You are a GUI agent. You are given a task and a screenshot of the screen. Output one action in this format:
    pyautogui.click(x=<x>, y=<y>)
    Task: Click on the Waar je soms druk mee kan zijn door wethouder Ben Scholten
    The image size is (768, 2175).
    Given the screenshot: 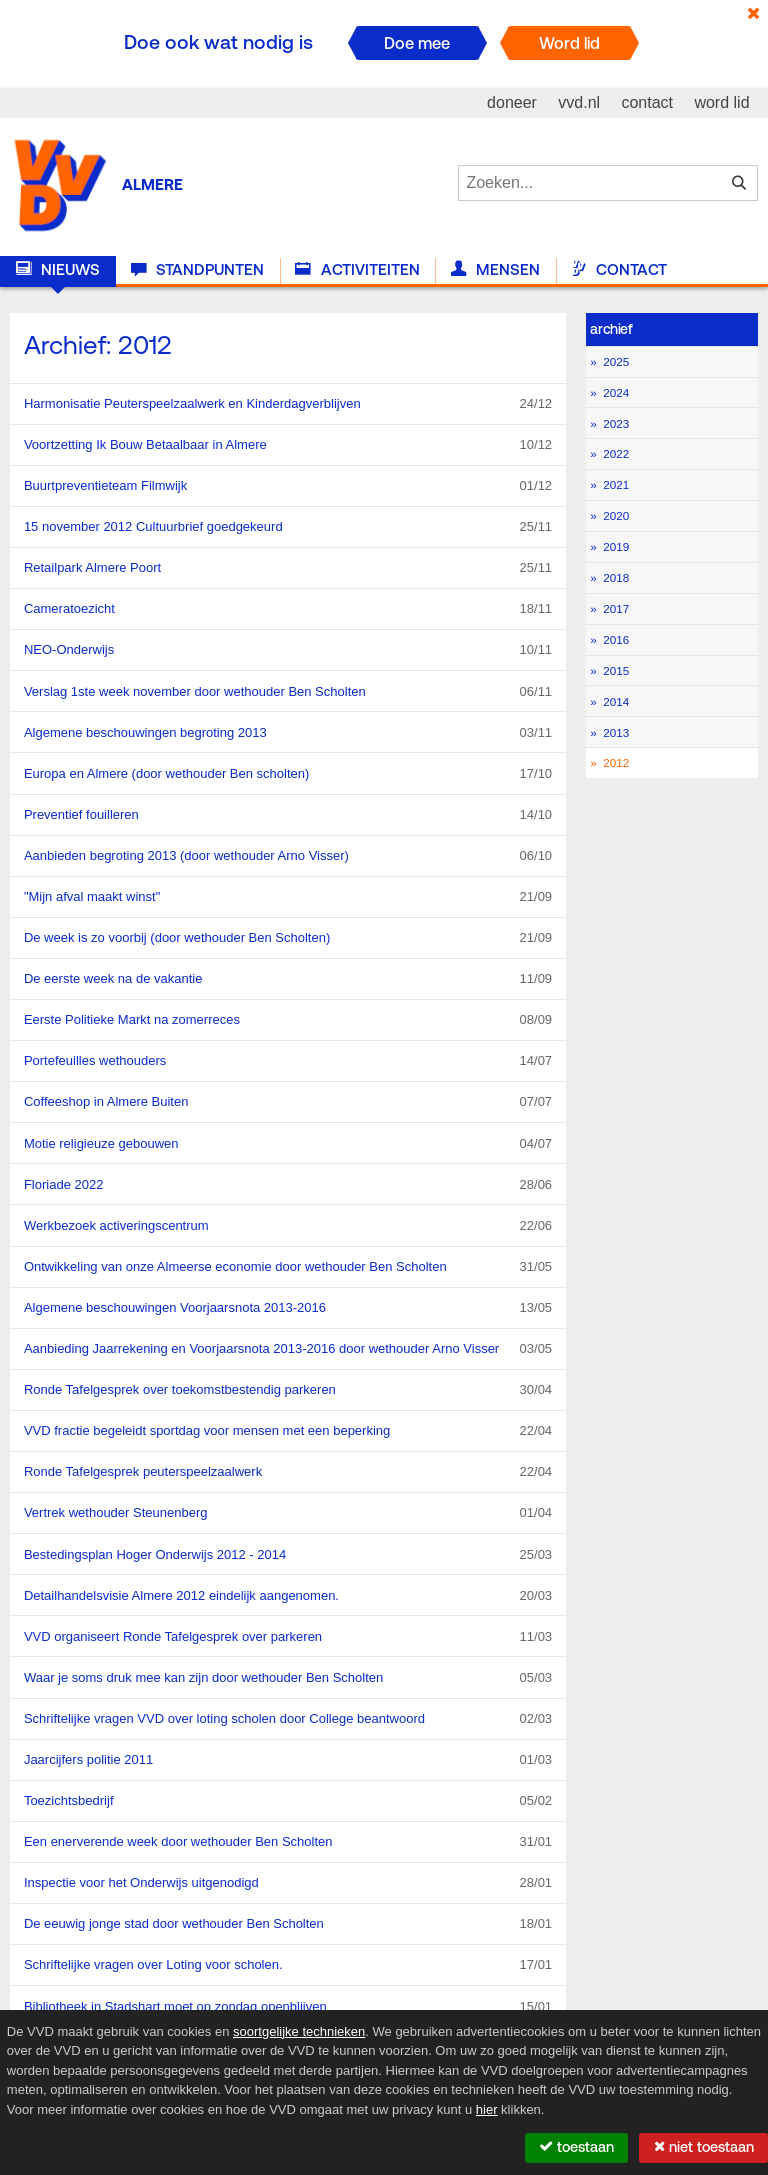 What is the action you would take?
    pyautogui.click(x=288, y=1678)
    